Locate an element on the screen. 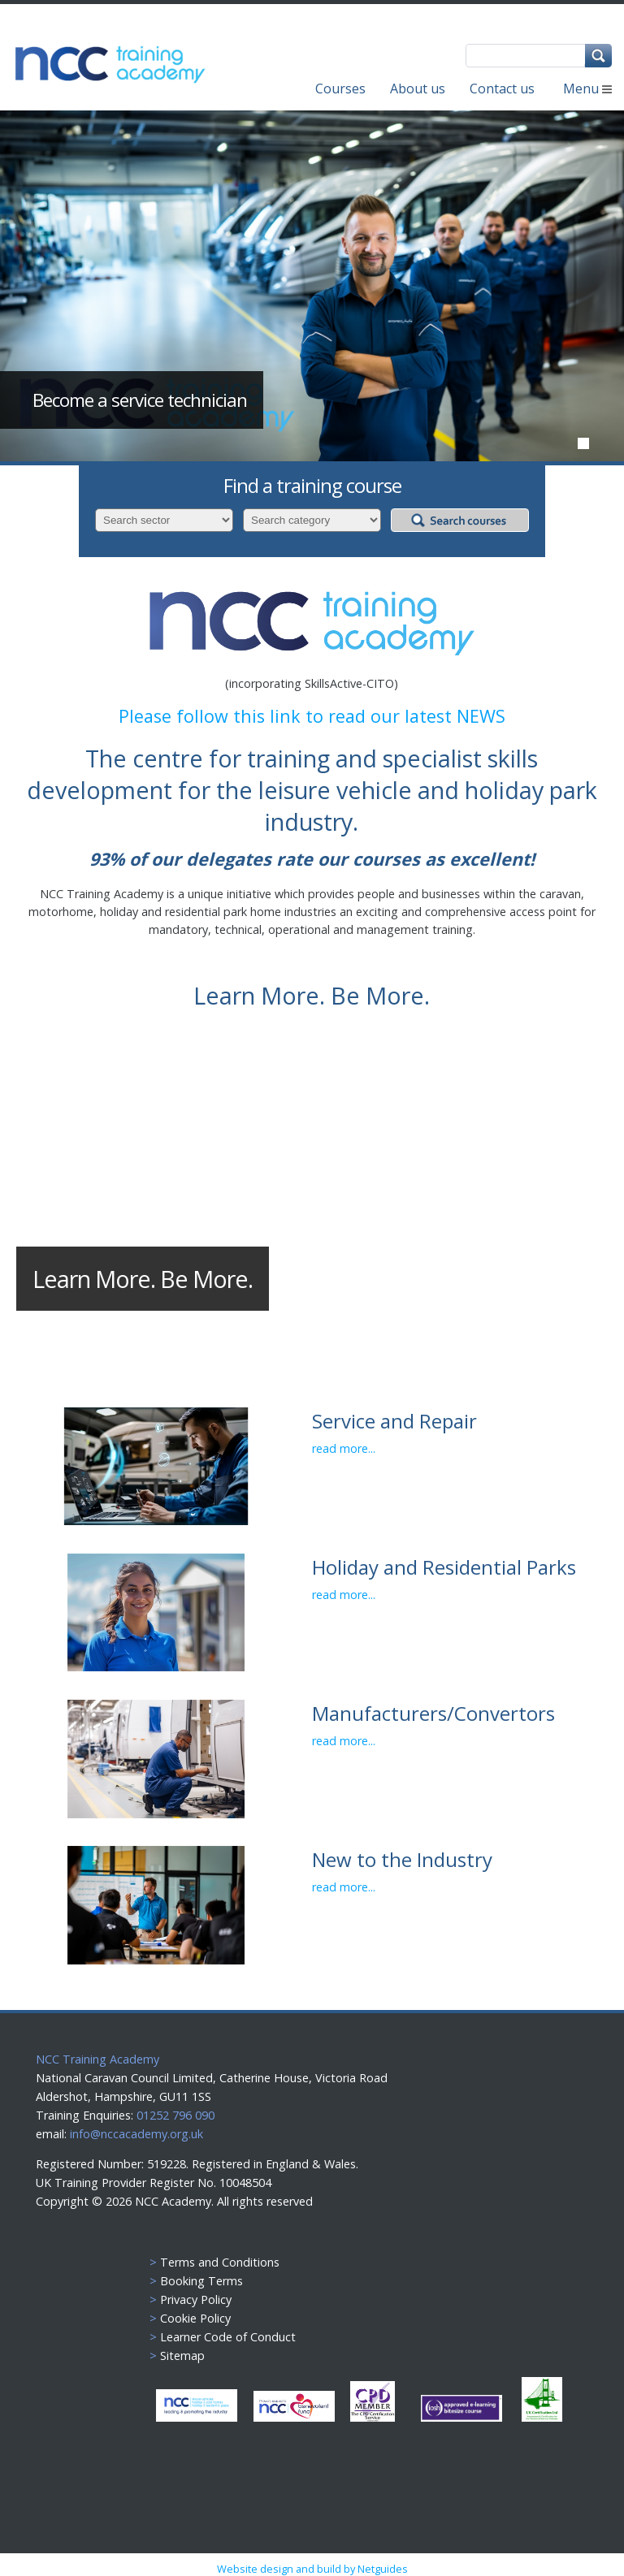 This screenshot has height=2576, width=624. Courses is located at coordinates (340, 88).